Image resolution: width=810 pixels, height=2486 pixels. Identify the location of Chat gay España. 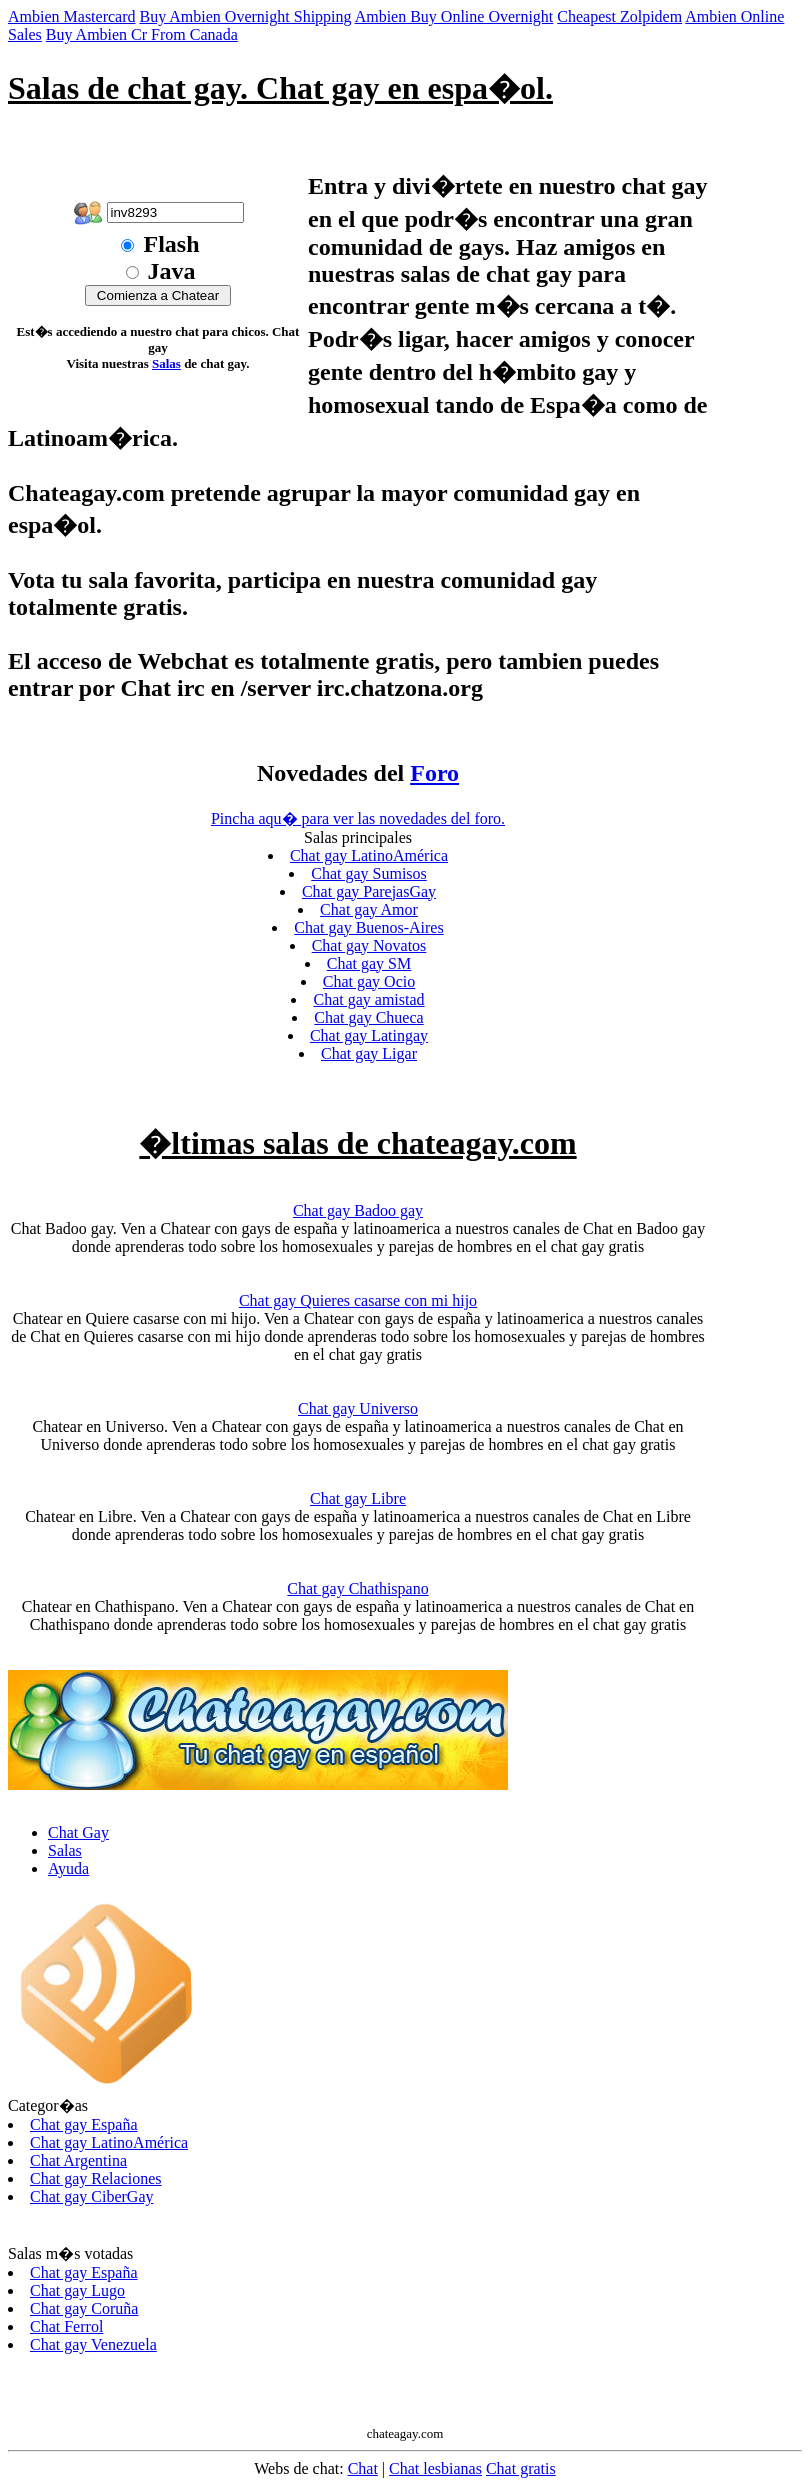
(84, 2124).